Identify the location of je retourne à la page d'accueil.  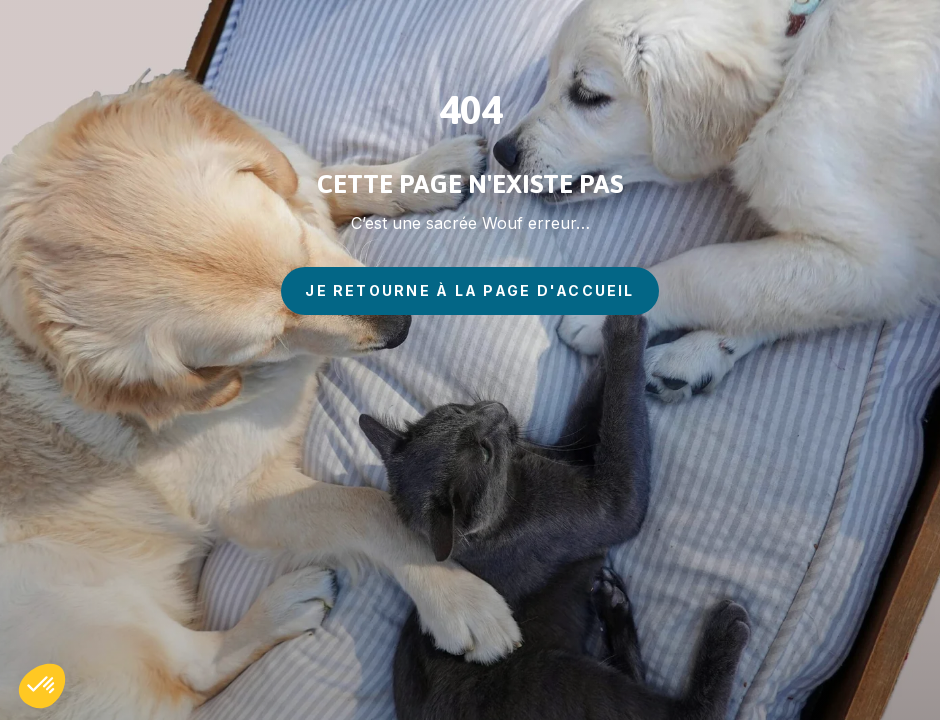
(469, 290).